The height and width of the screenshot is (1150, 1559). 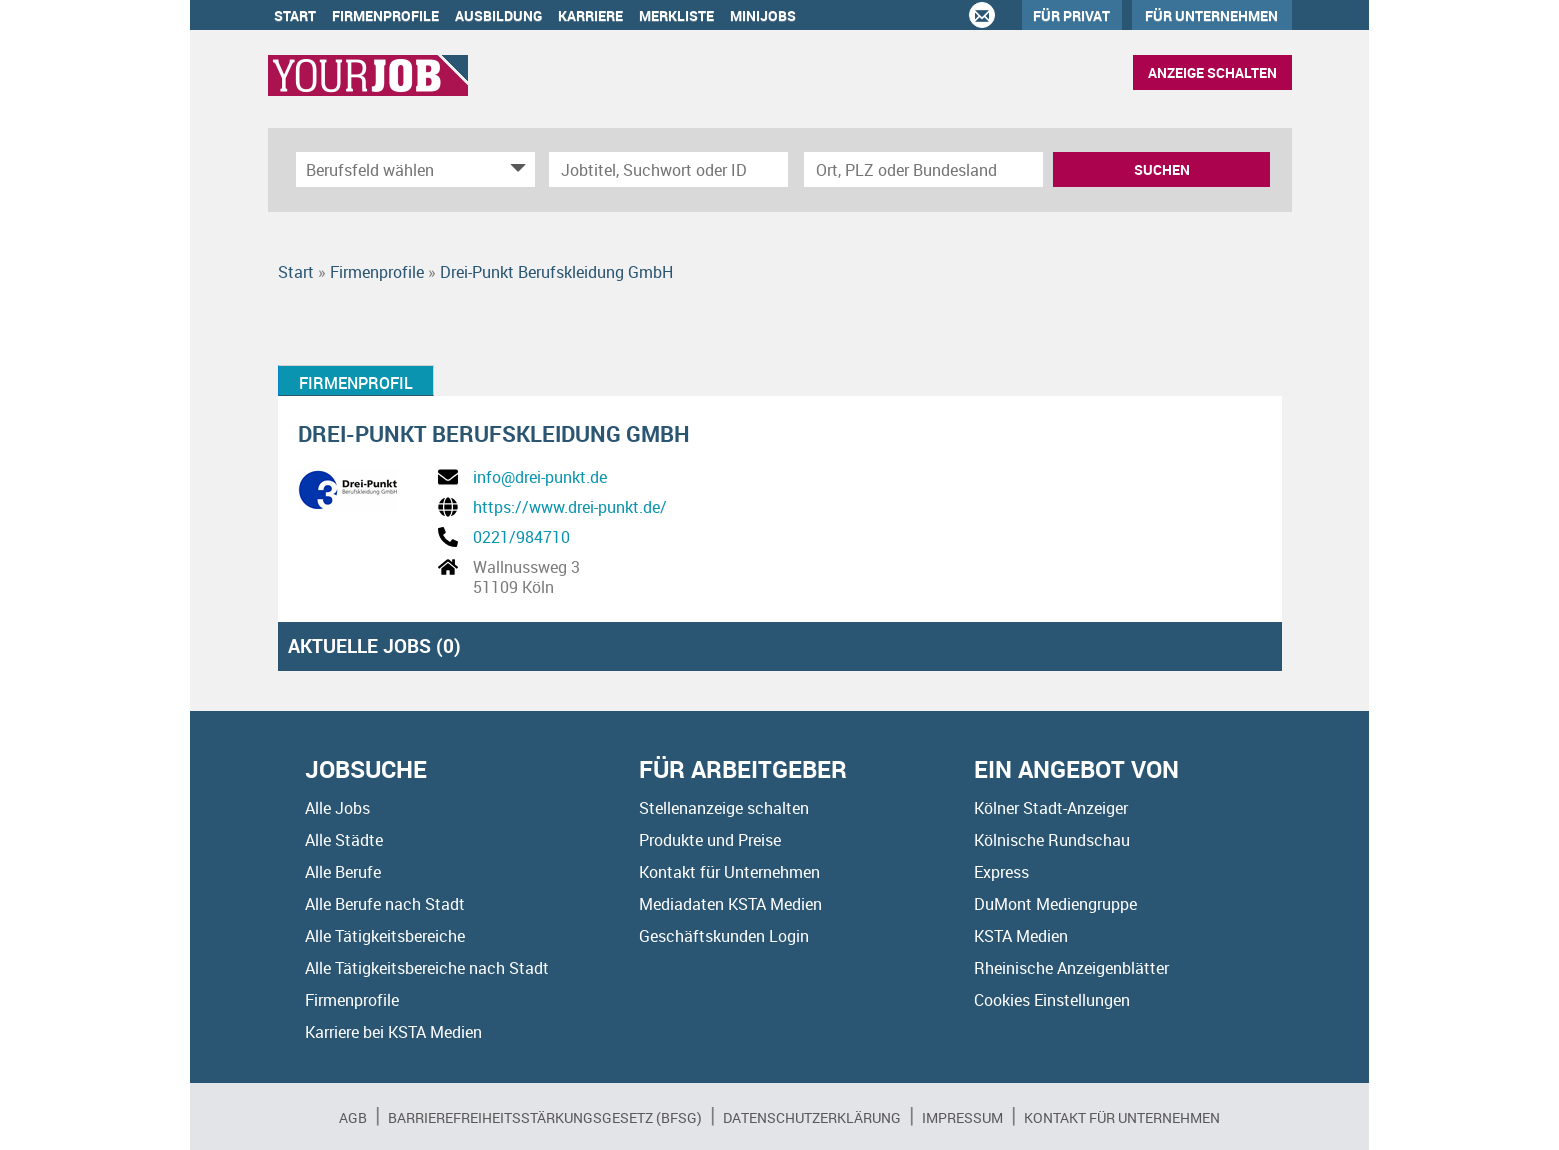 I want to click on Mediadaten KSTA Medien, so click(x=730, y=904).